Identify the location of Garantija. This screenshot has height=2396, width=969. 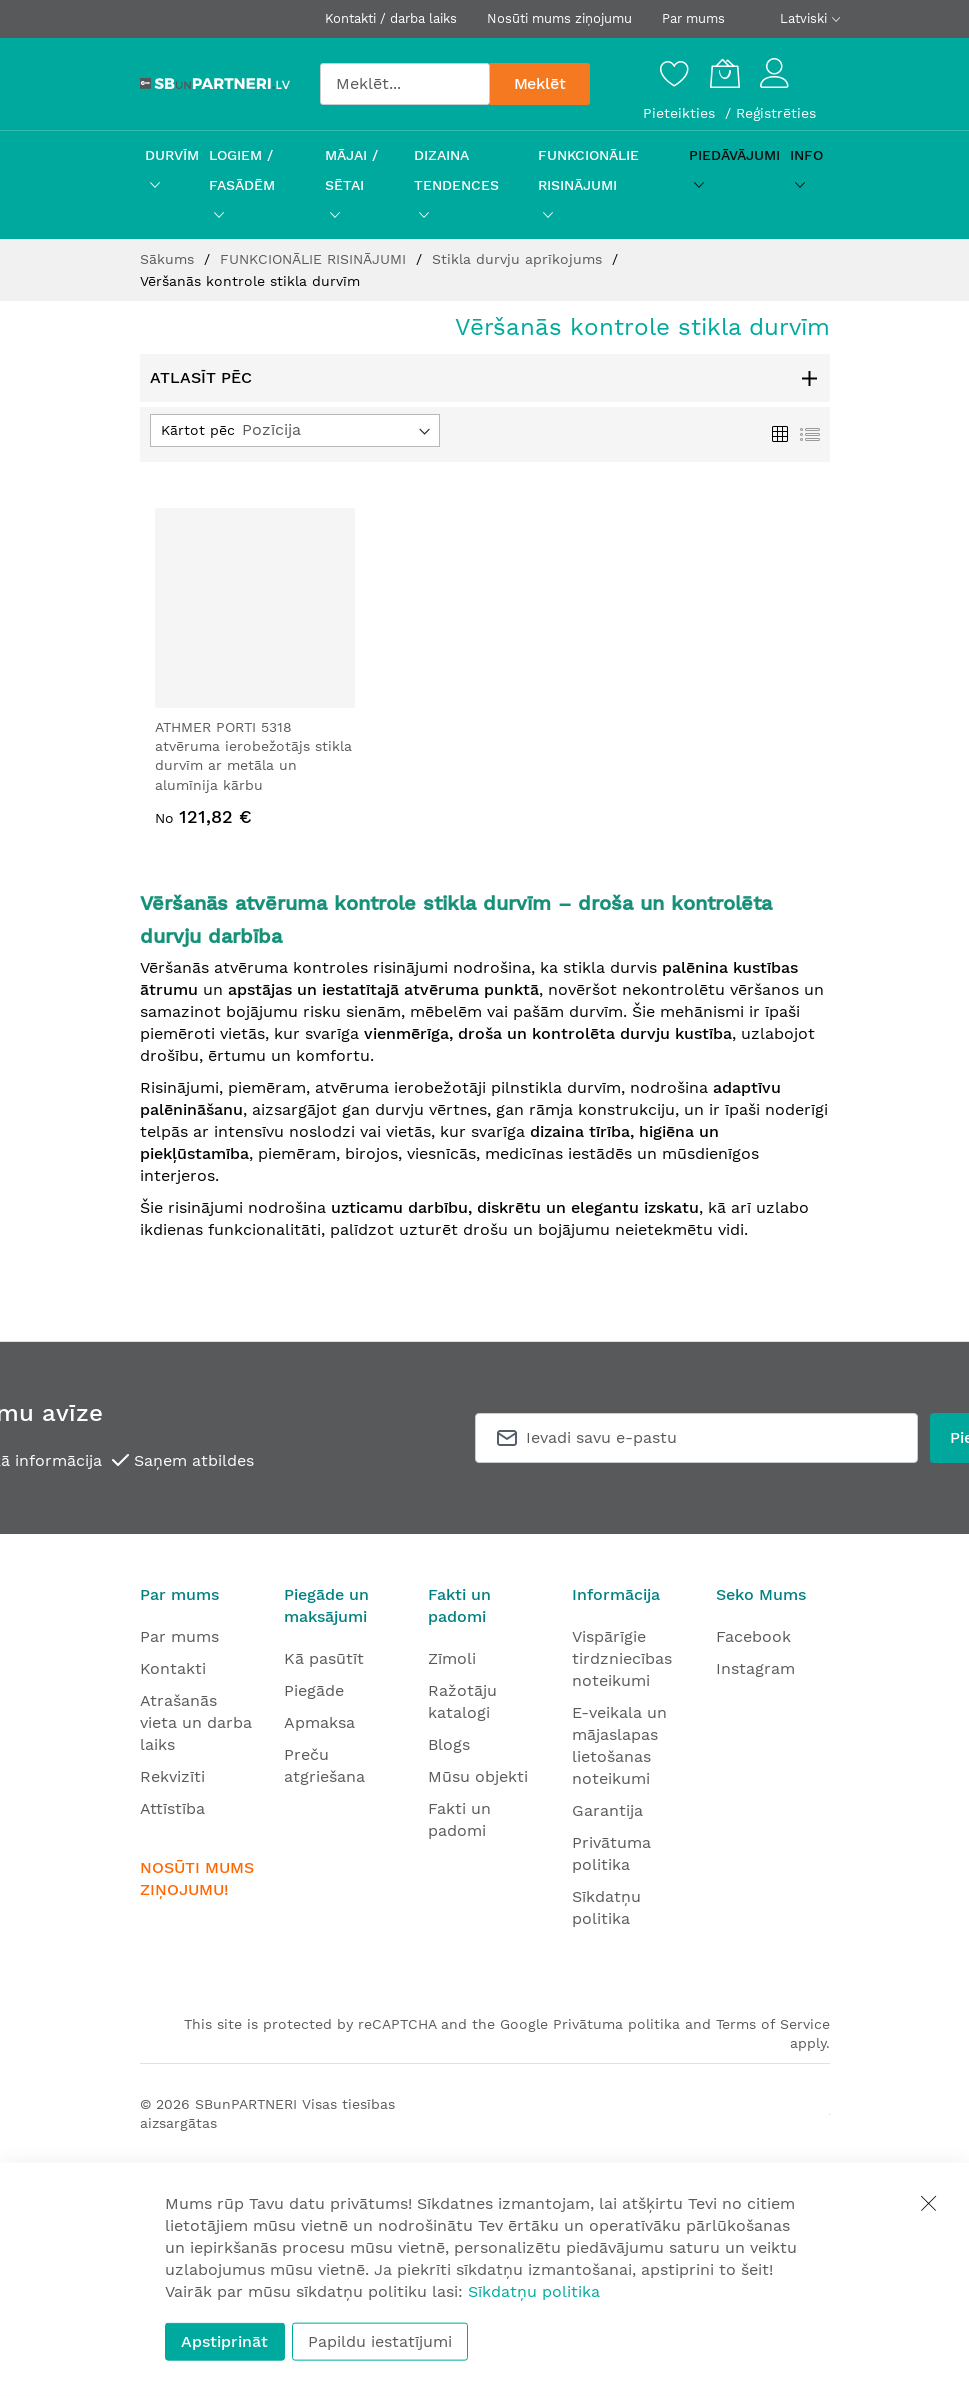
(607, 1810).